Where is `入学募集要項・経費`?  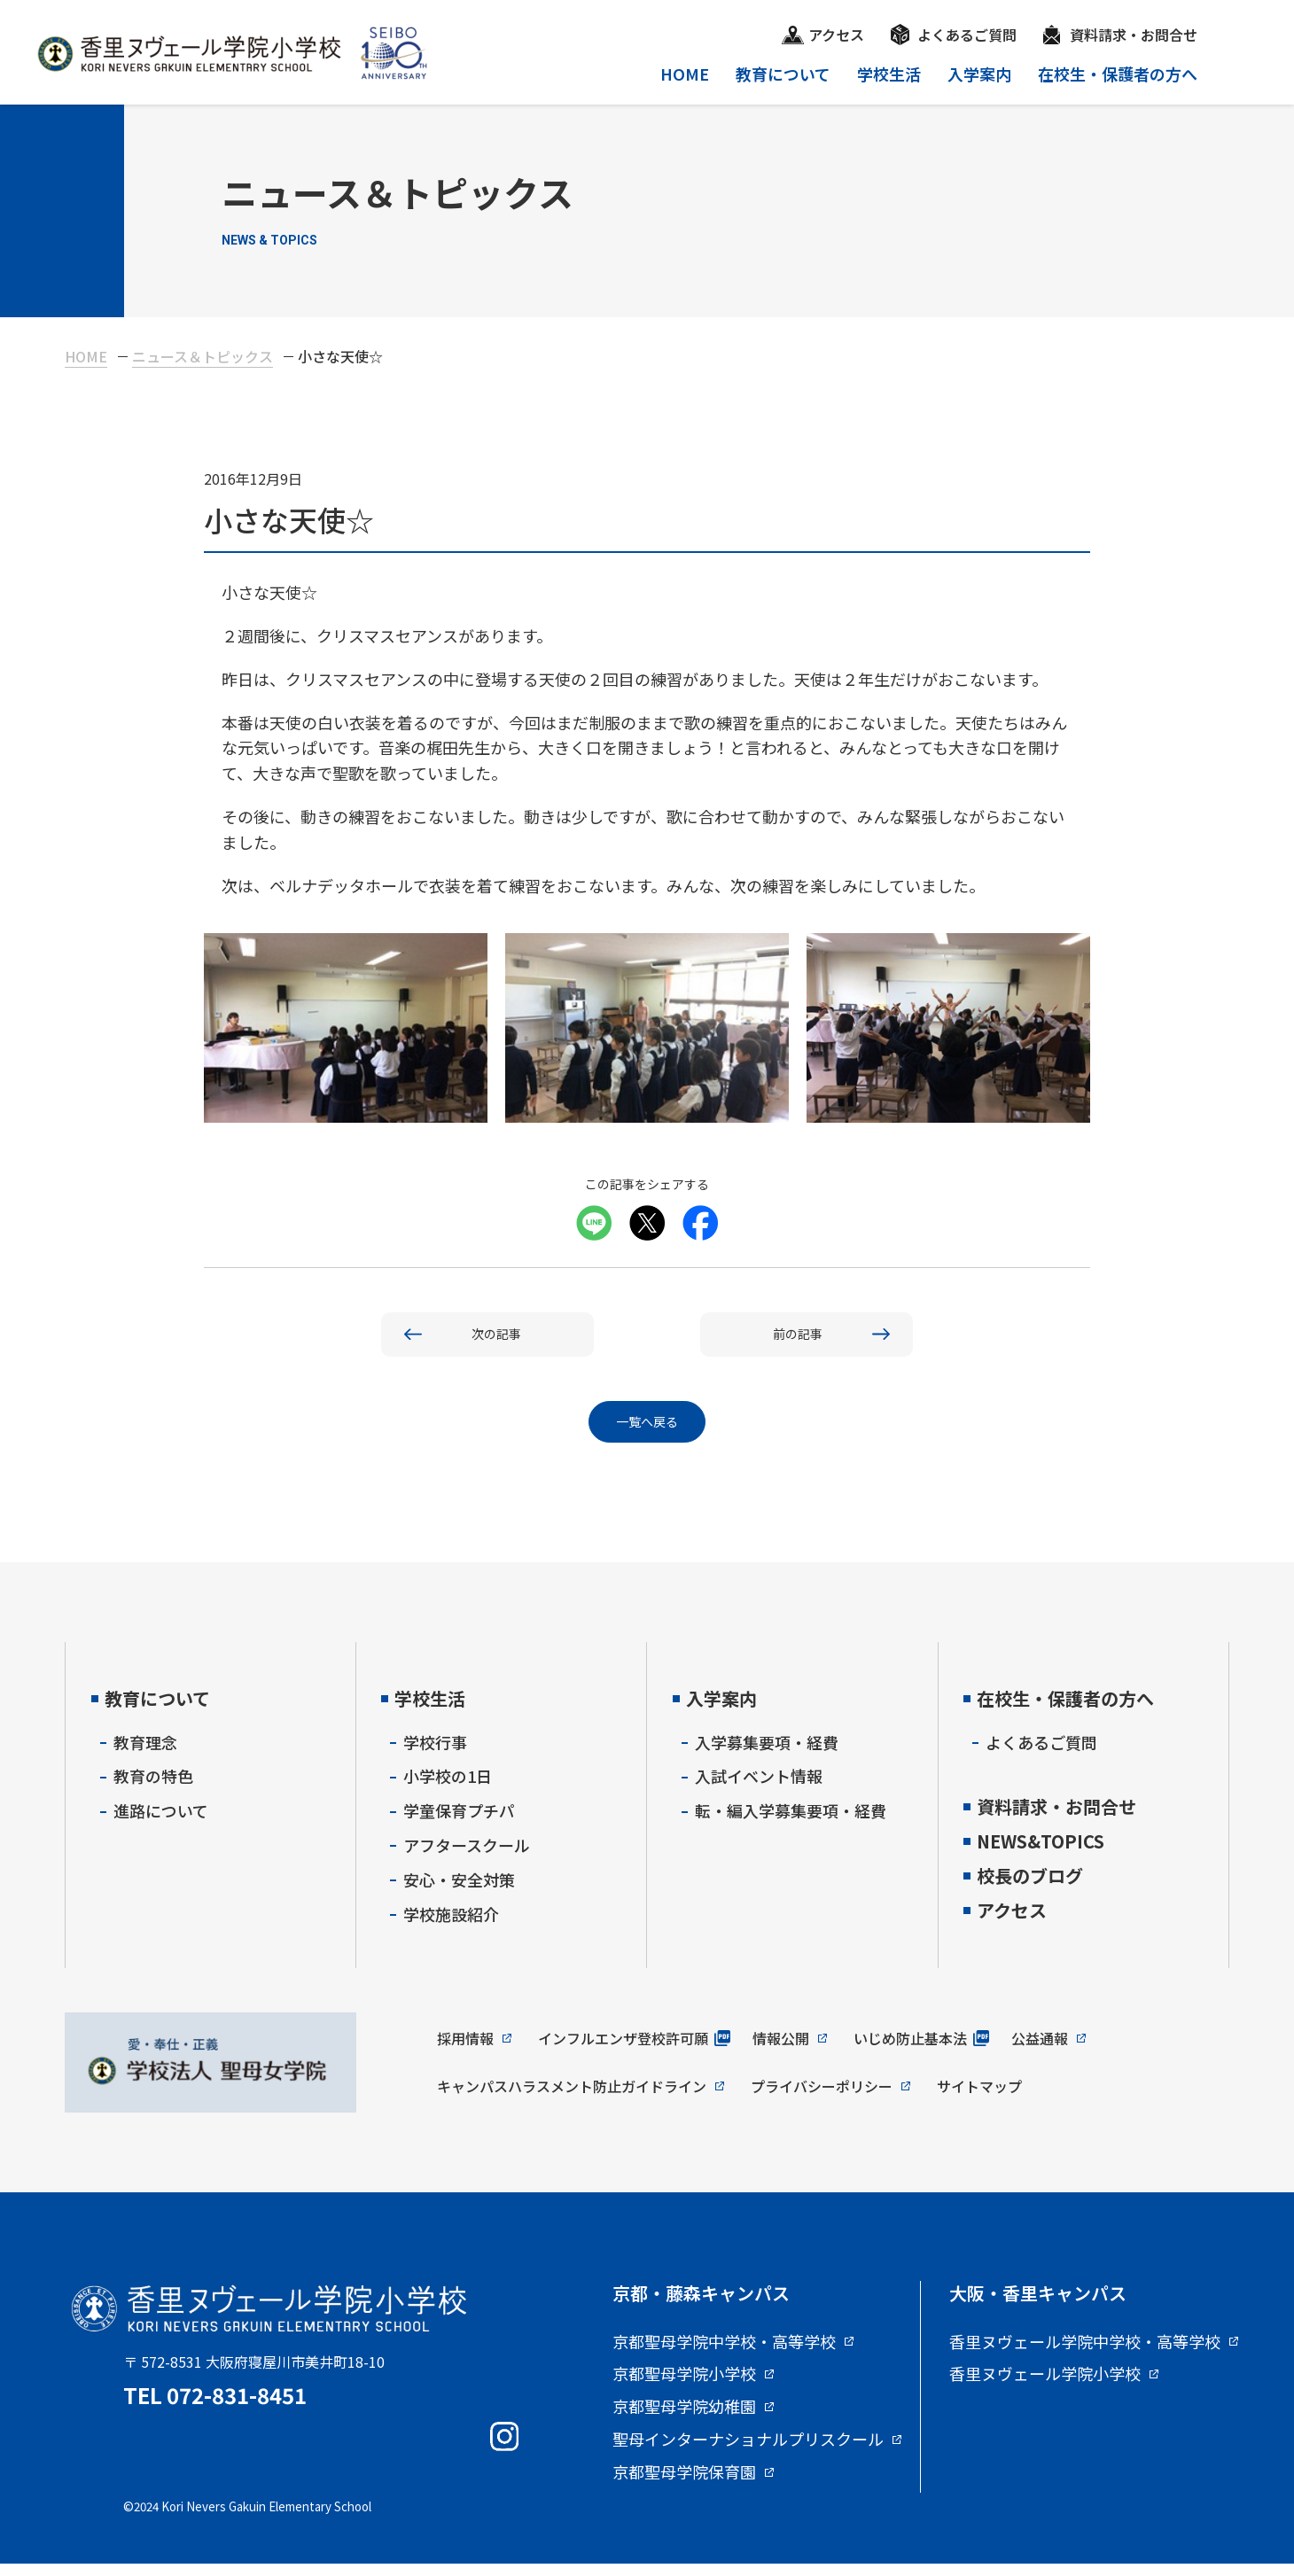
入学募集要項・経費 is located at coordinates (766, 1753).